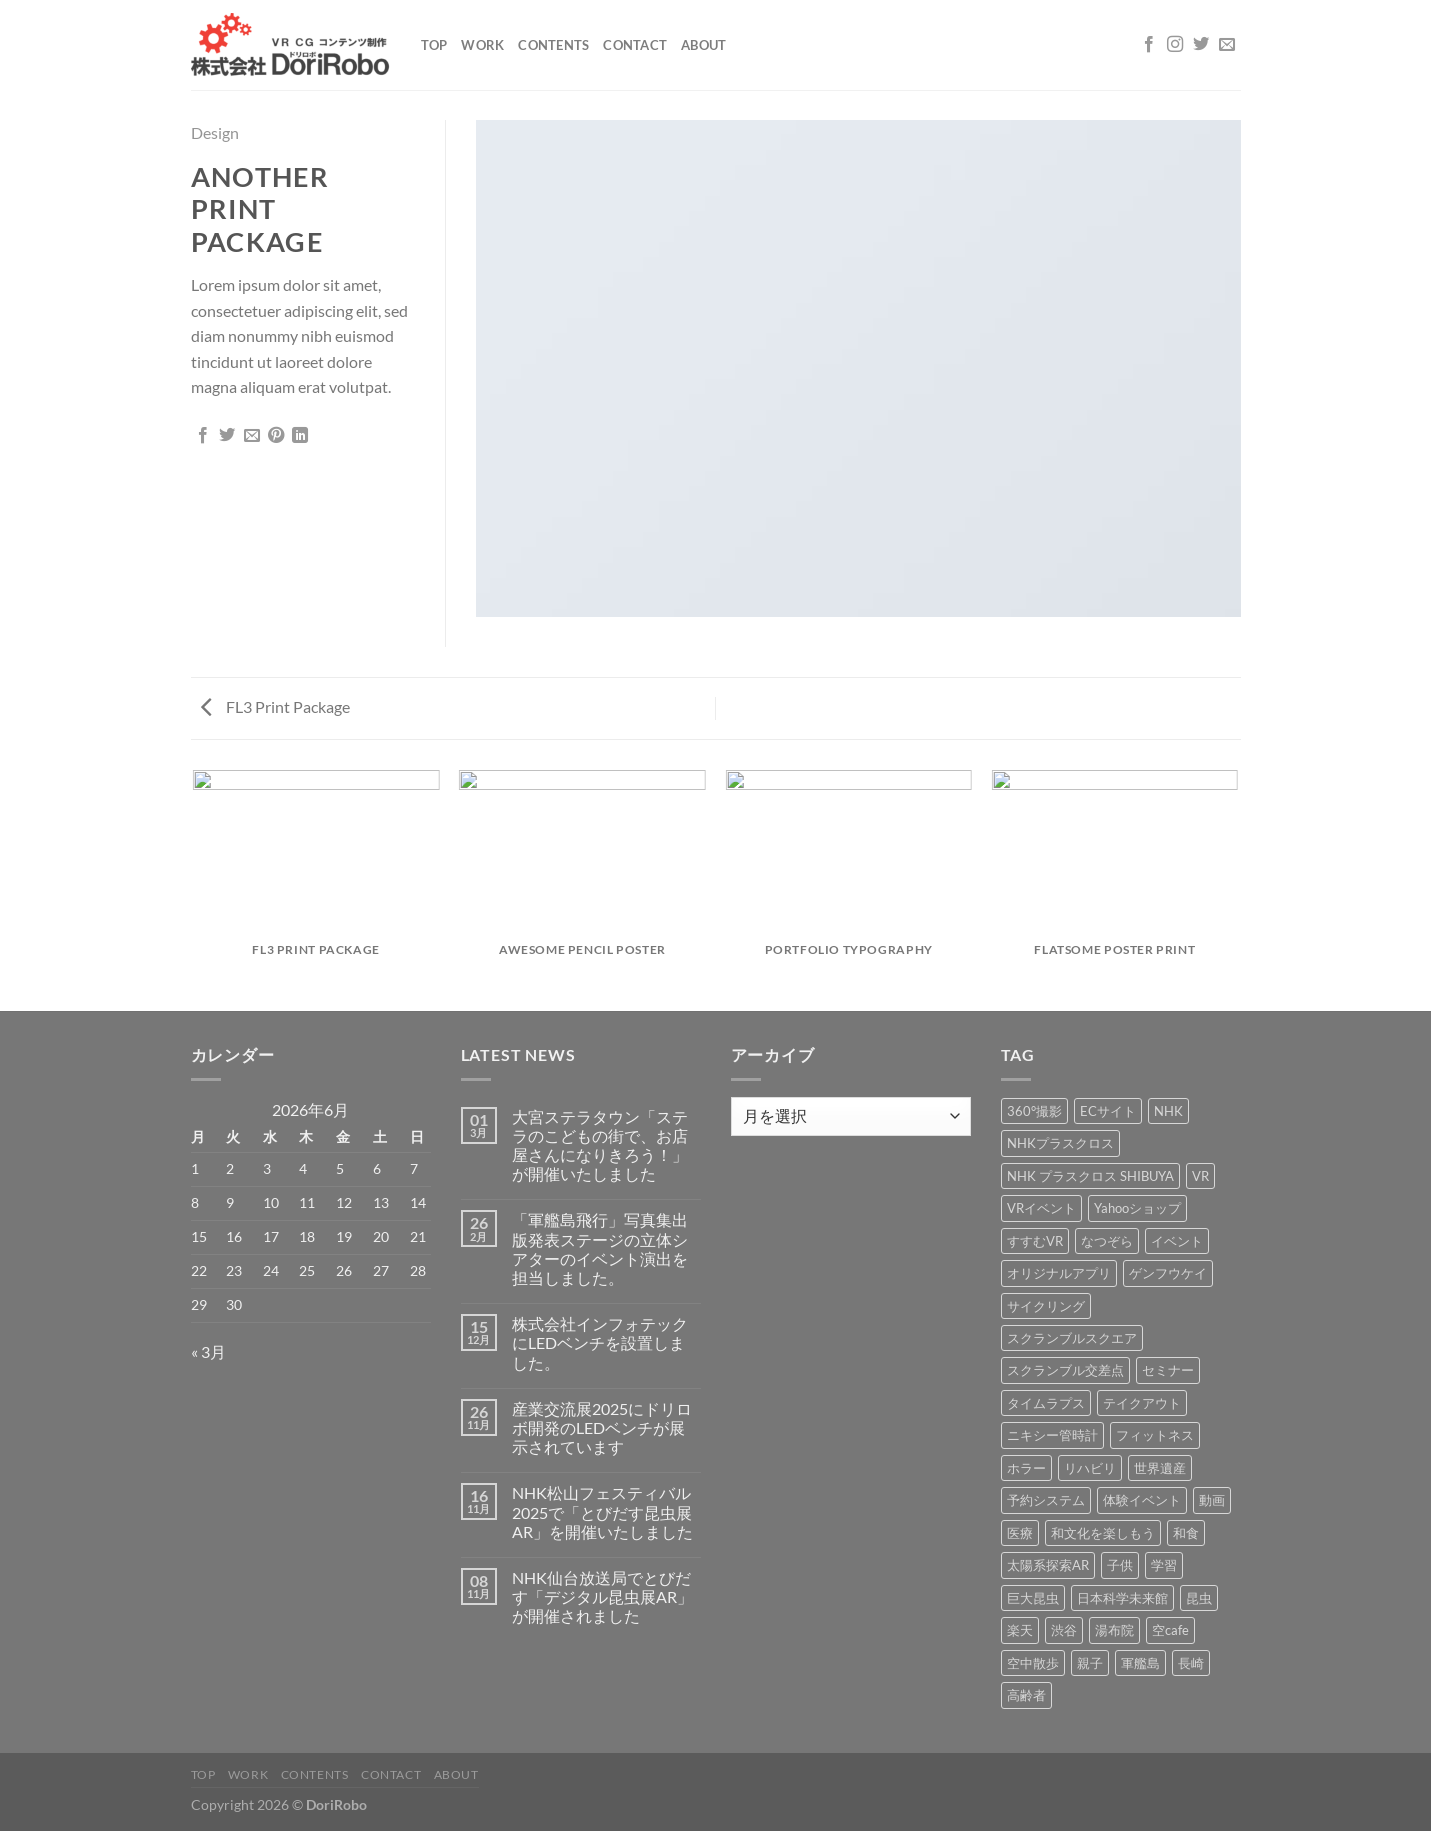  Describe the element at coordinates (1046, 1403) in the screenshot. I see `タイムラプス [タイムラプス (1個の項目)]` at that location.